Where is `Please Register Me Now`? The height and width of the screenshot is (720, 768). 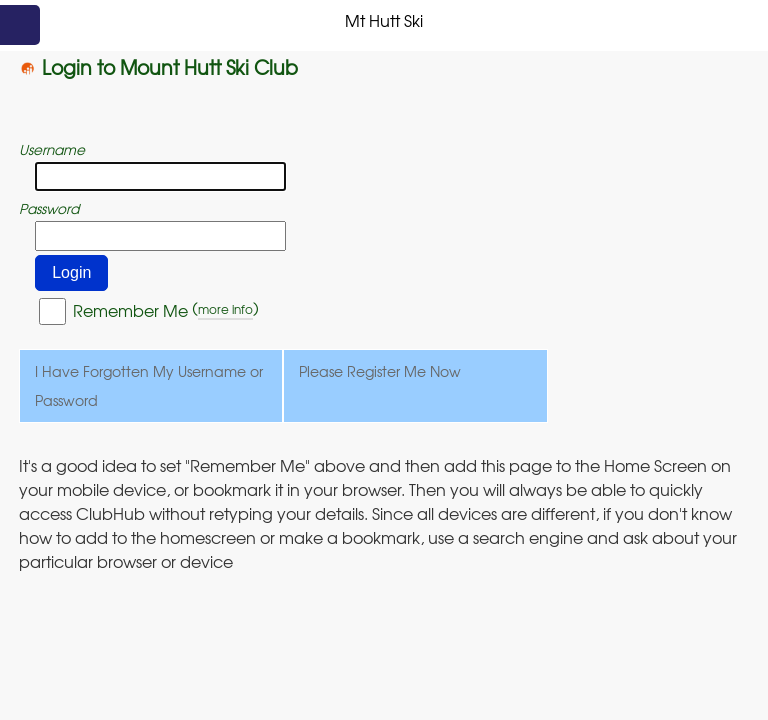
Please Register Me Now is located at coordinates (380, 371).